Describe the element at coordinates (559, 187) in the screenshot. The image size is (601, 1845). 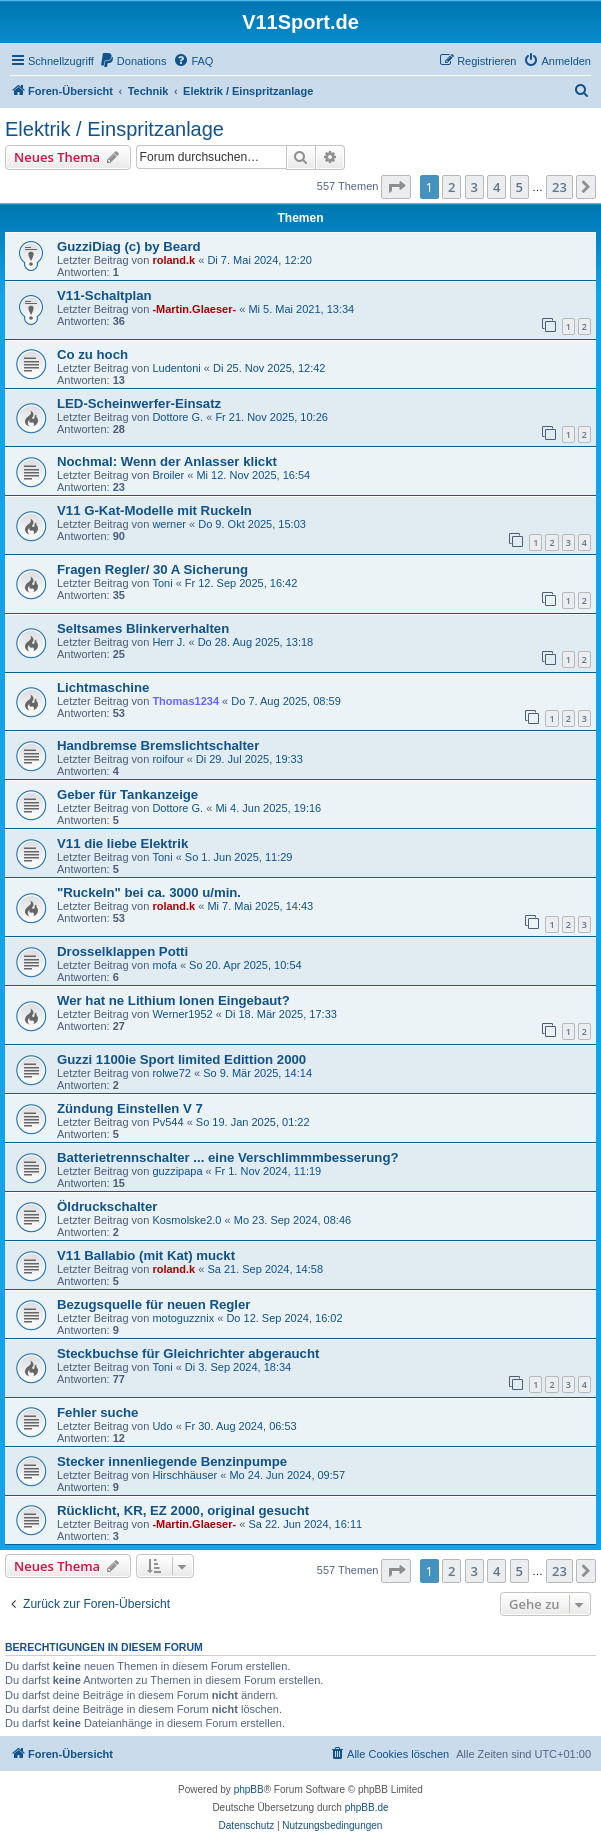
I see `23 [button]` at that location.